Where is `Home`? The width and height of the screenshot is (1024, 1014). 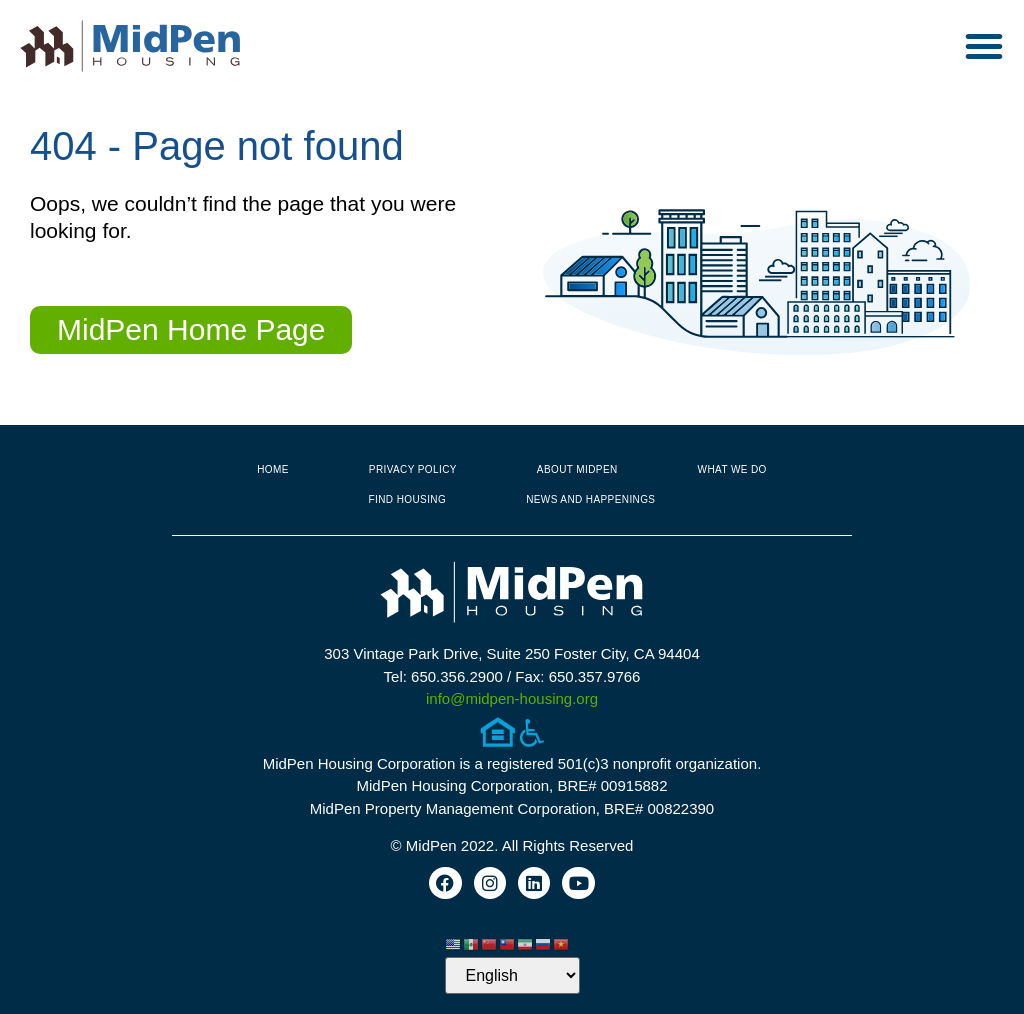 Home is located at coordinates (273, 469).